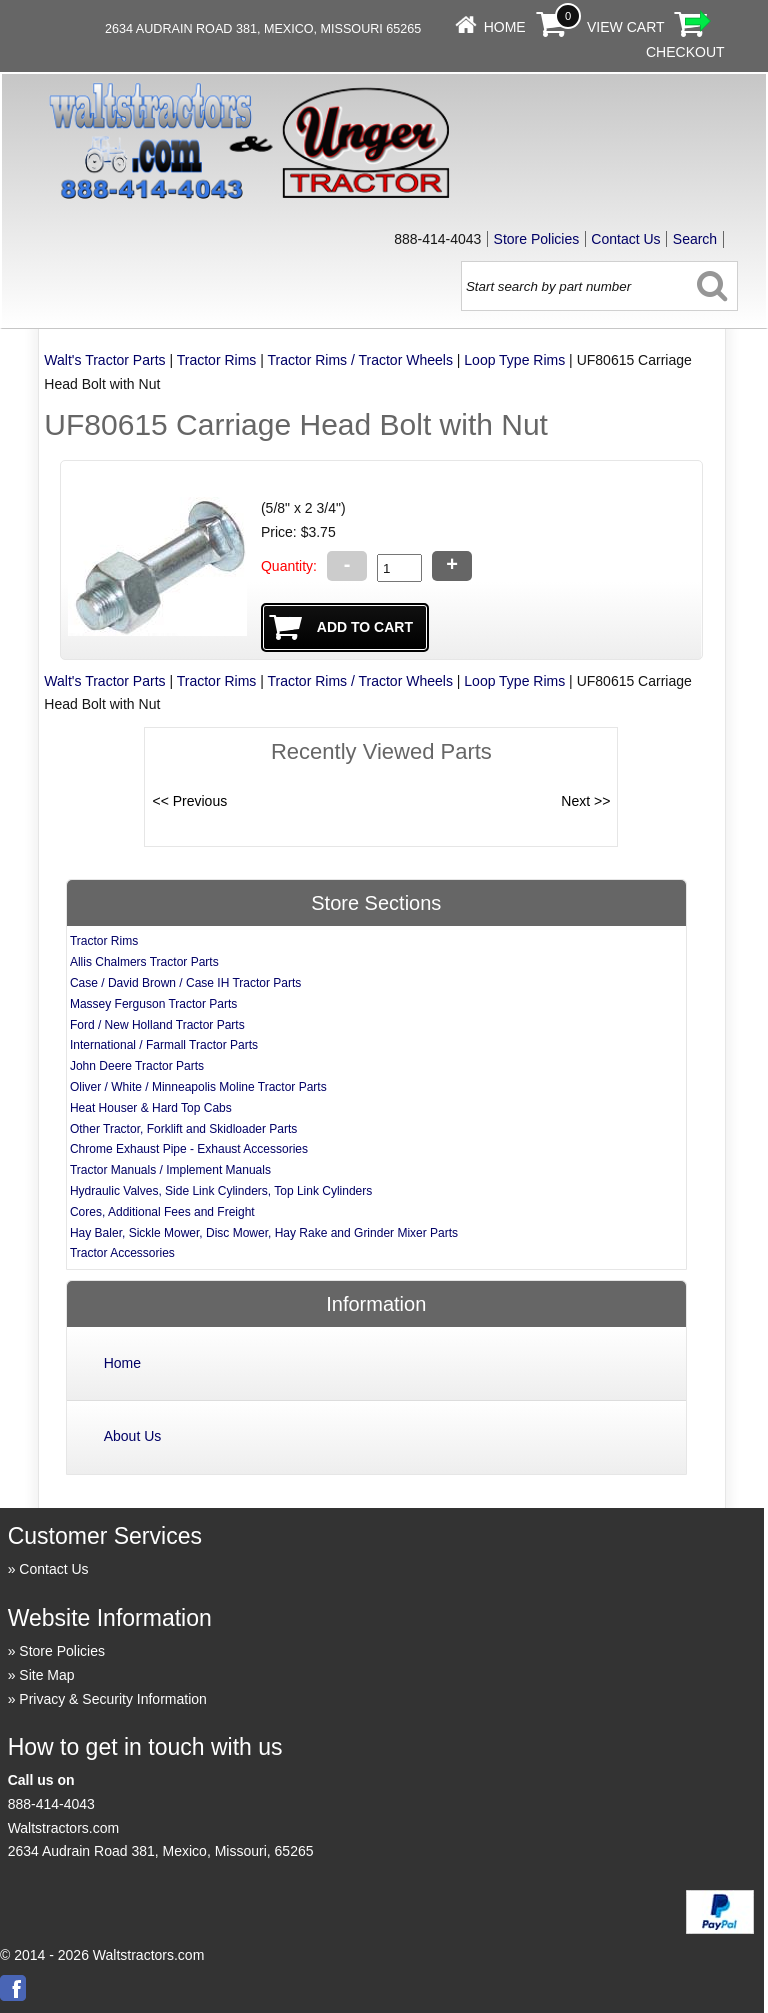 This screenshot has width=768, height=2013. I want to click on Tractor Rims / Tractor Wheels, so click(359, 360).